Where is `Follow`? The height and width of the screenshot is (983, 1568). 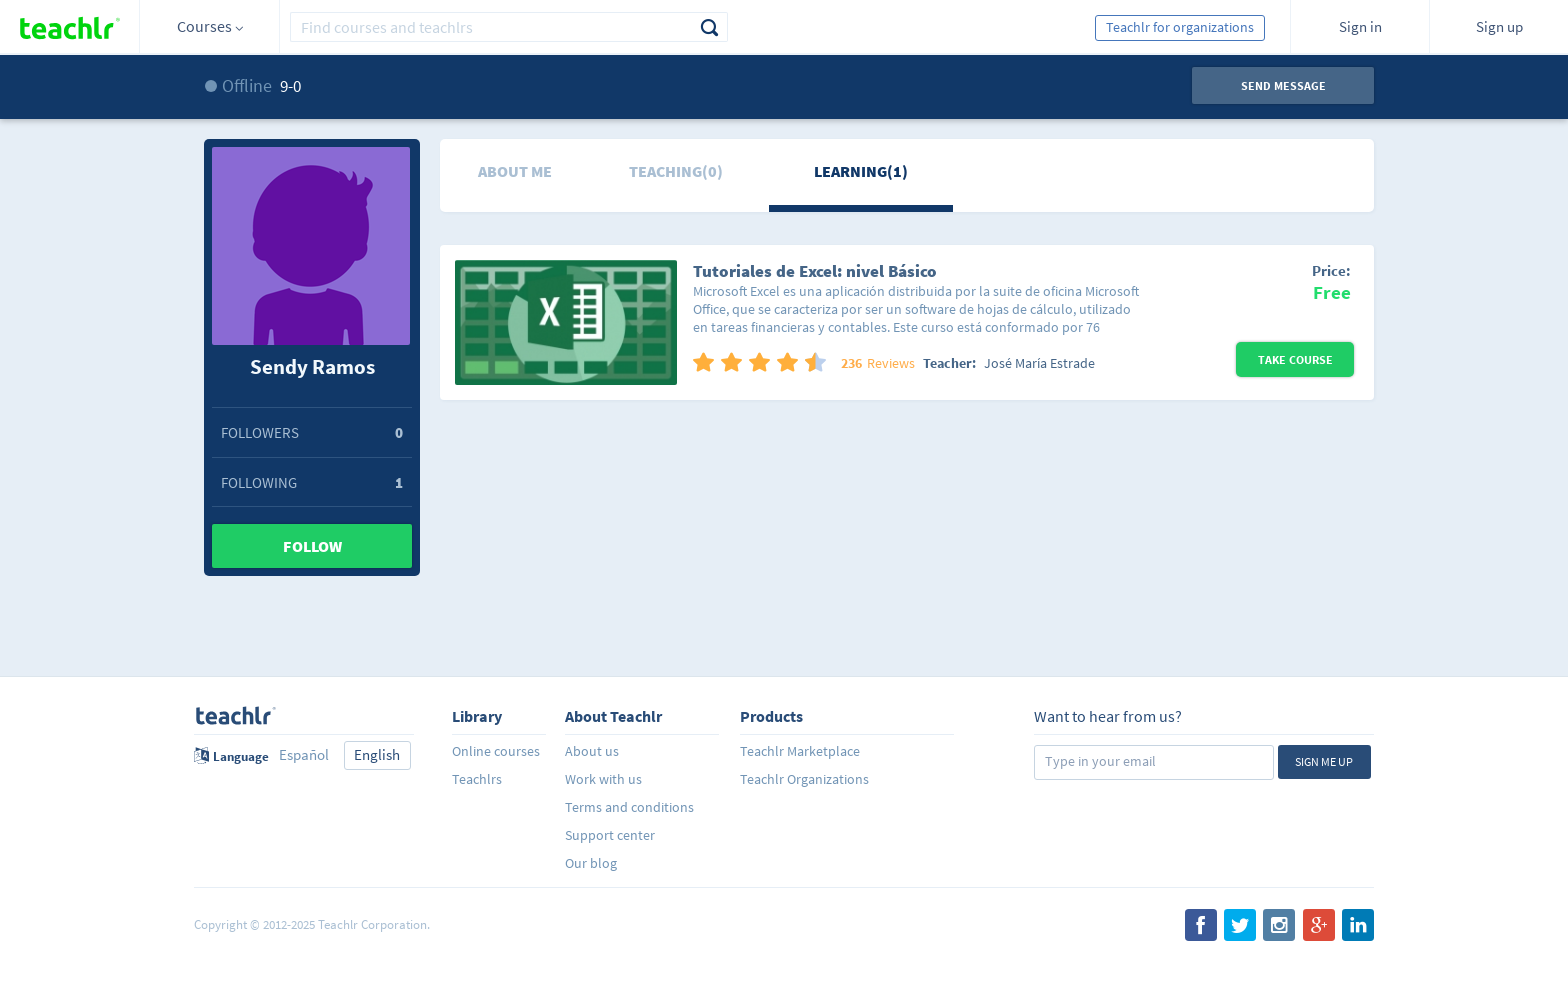 Follow is located at coordinates (312, 546).